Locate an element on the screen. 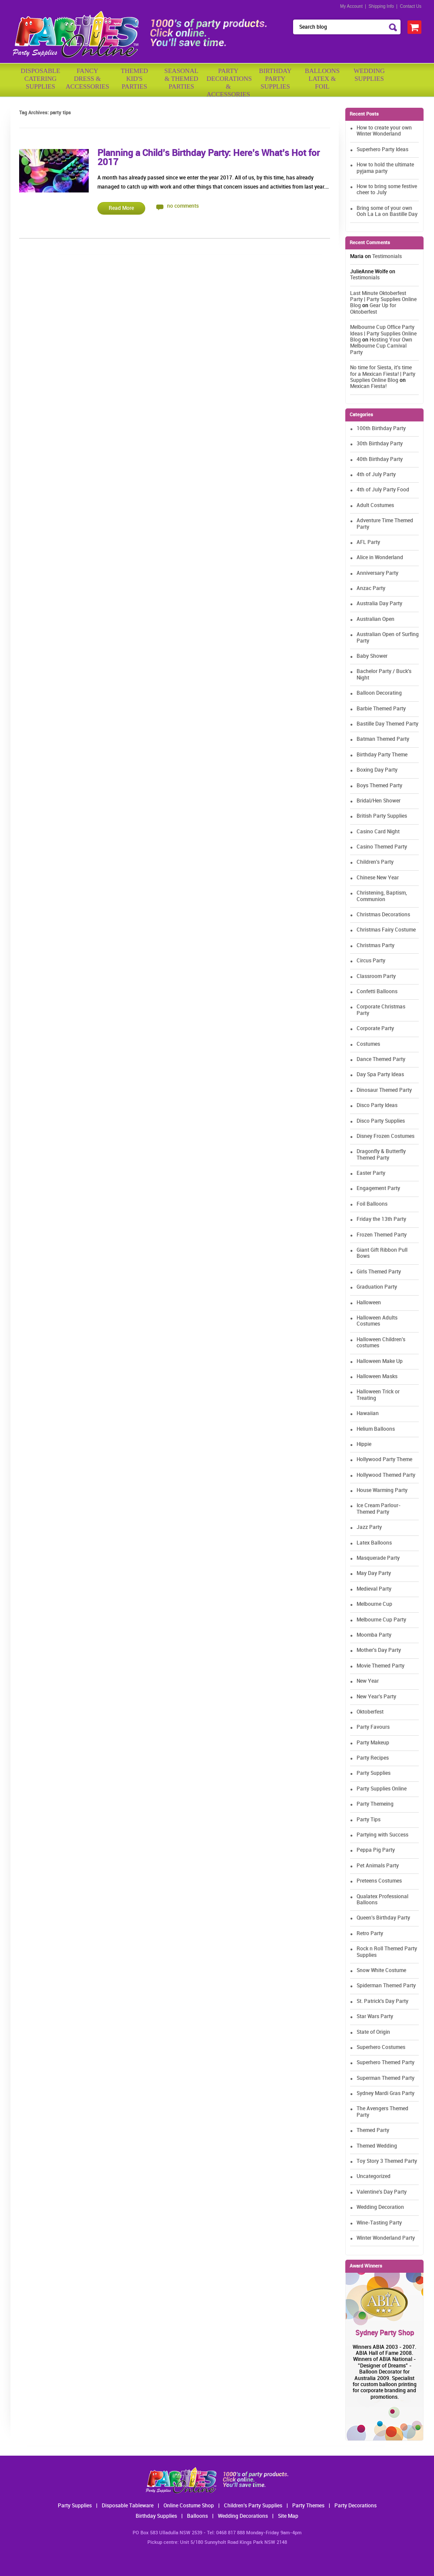 The width and height of the screenshot is (434, 2576). Casino Card Night is located at coordinates (378, 832).